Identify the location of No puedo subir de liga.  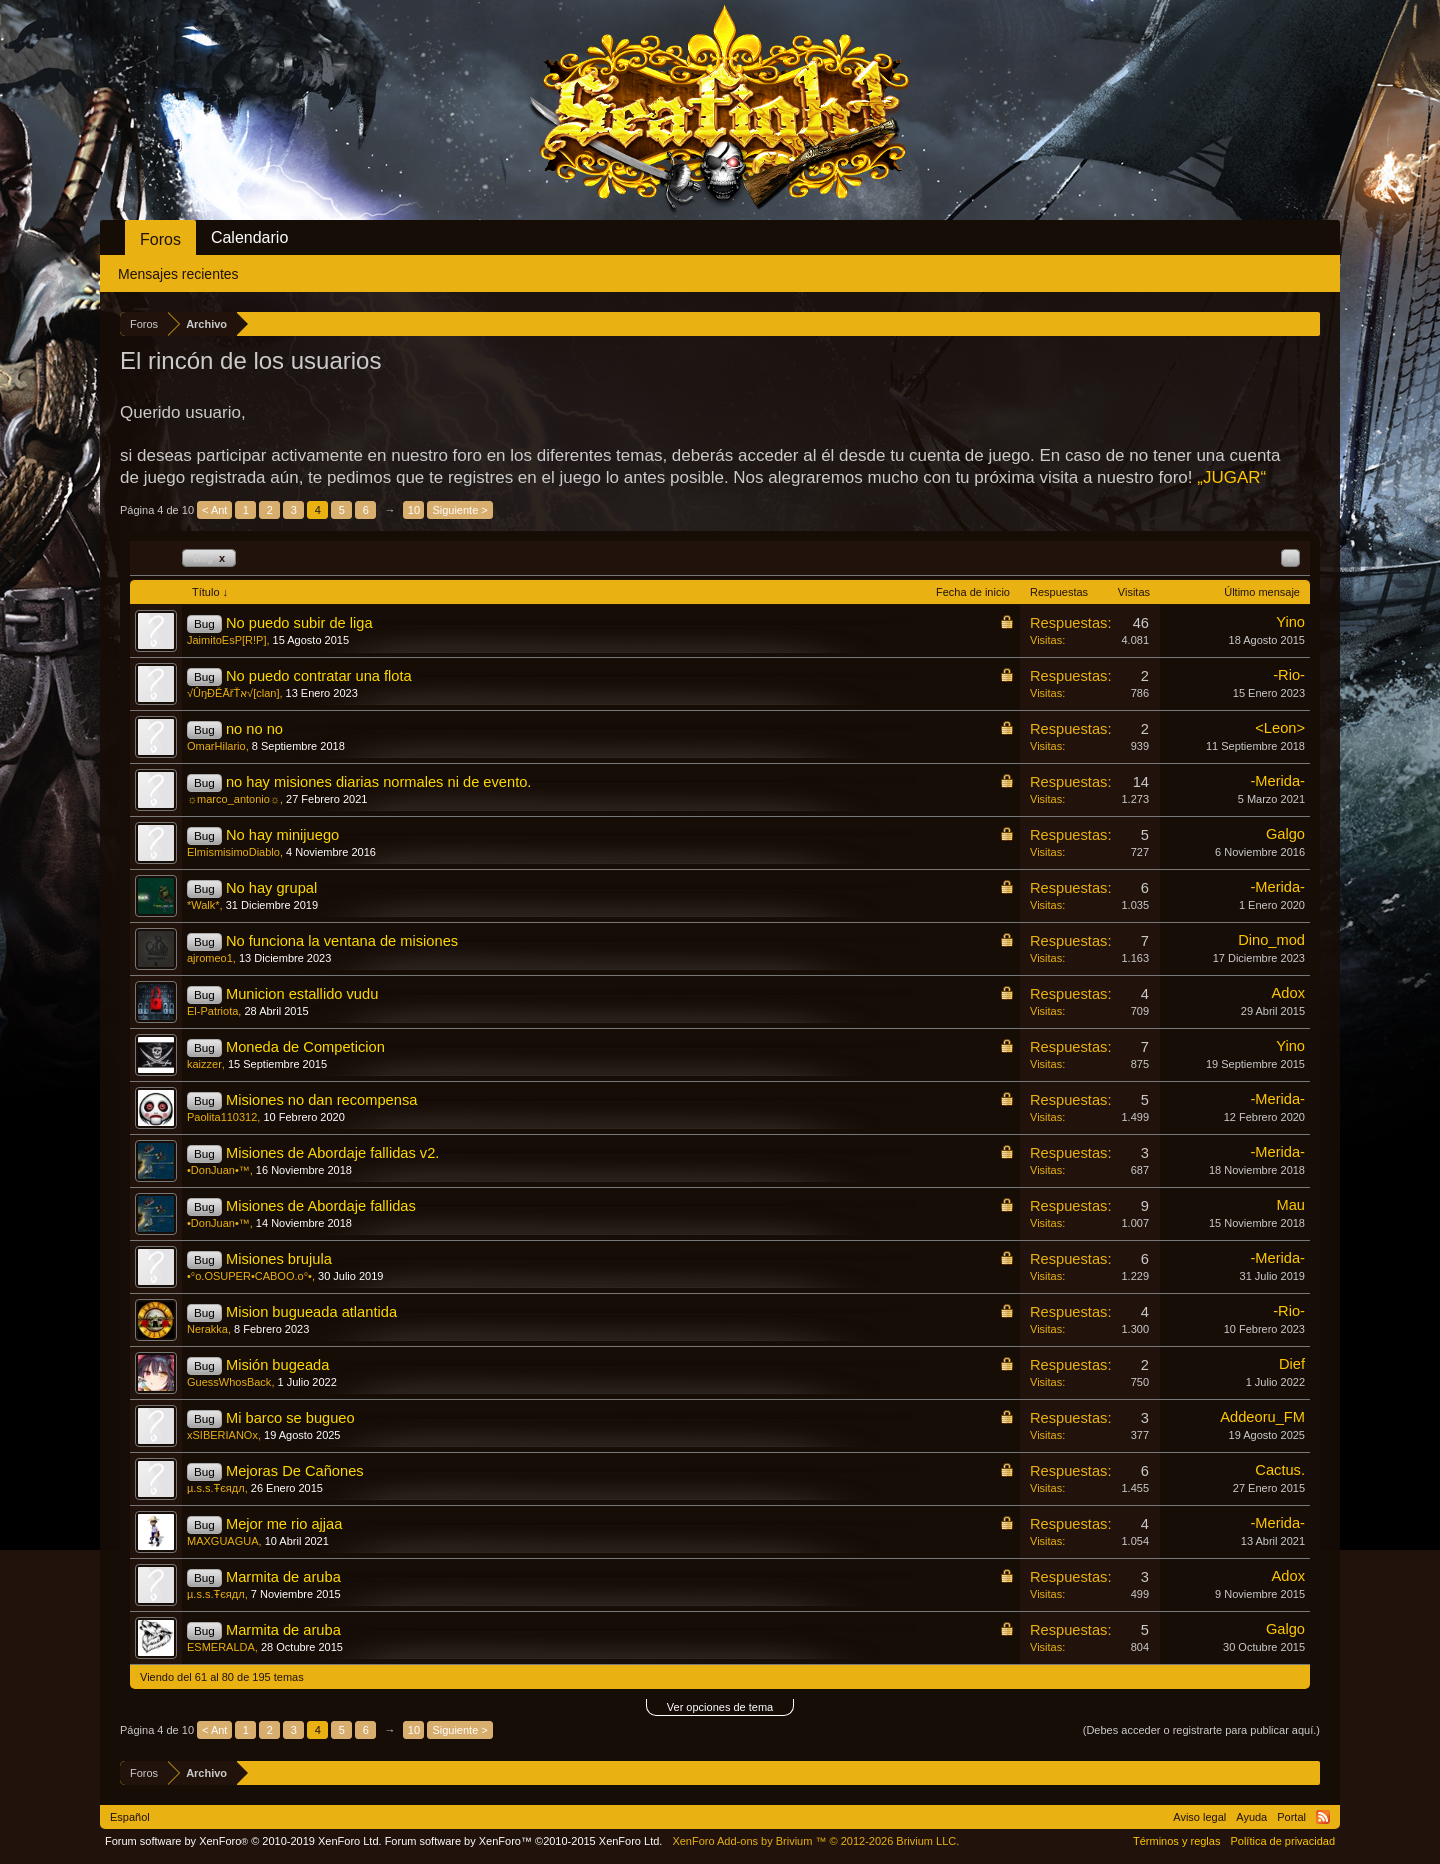
(299, 623).